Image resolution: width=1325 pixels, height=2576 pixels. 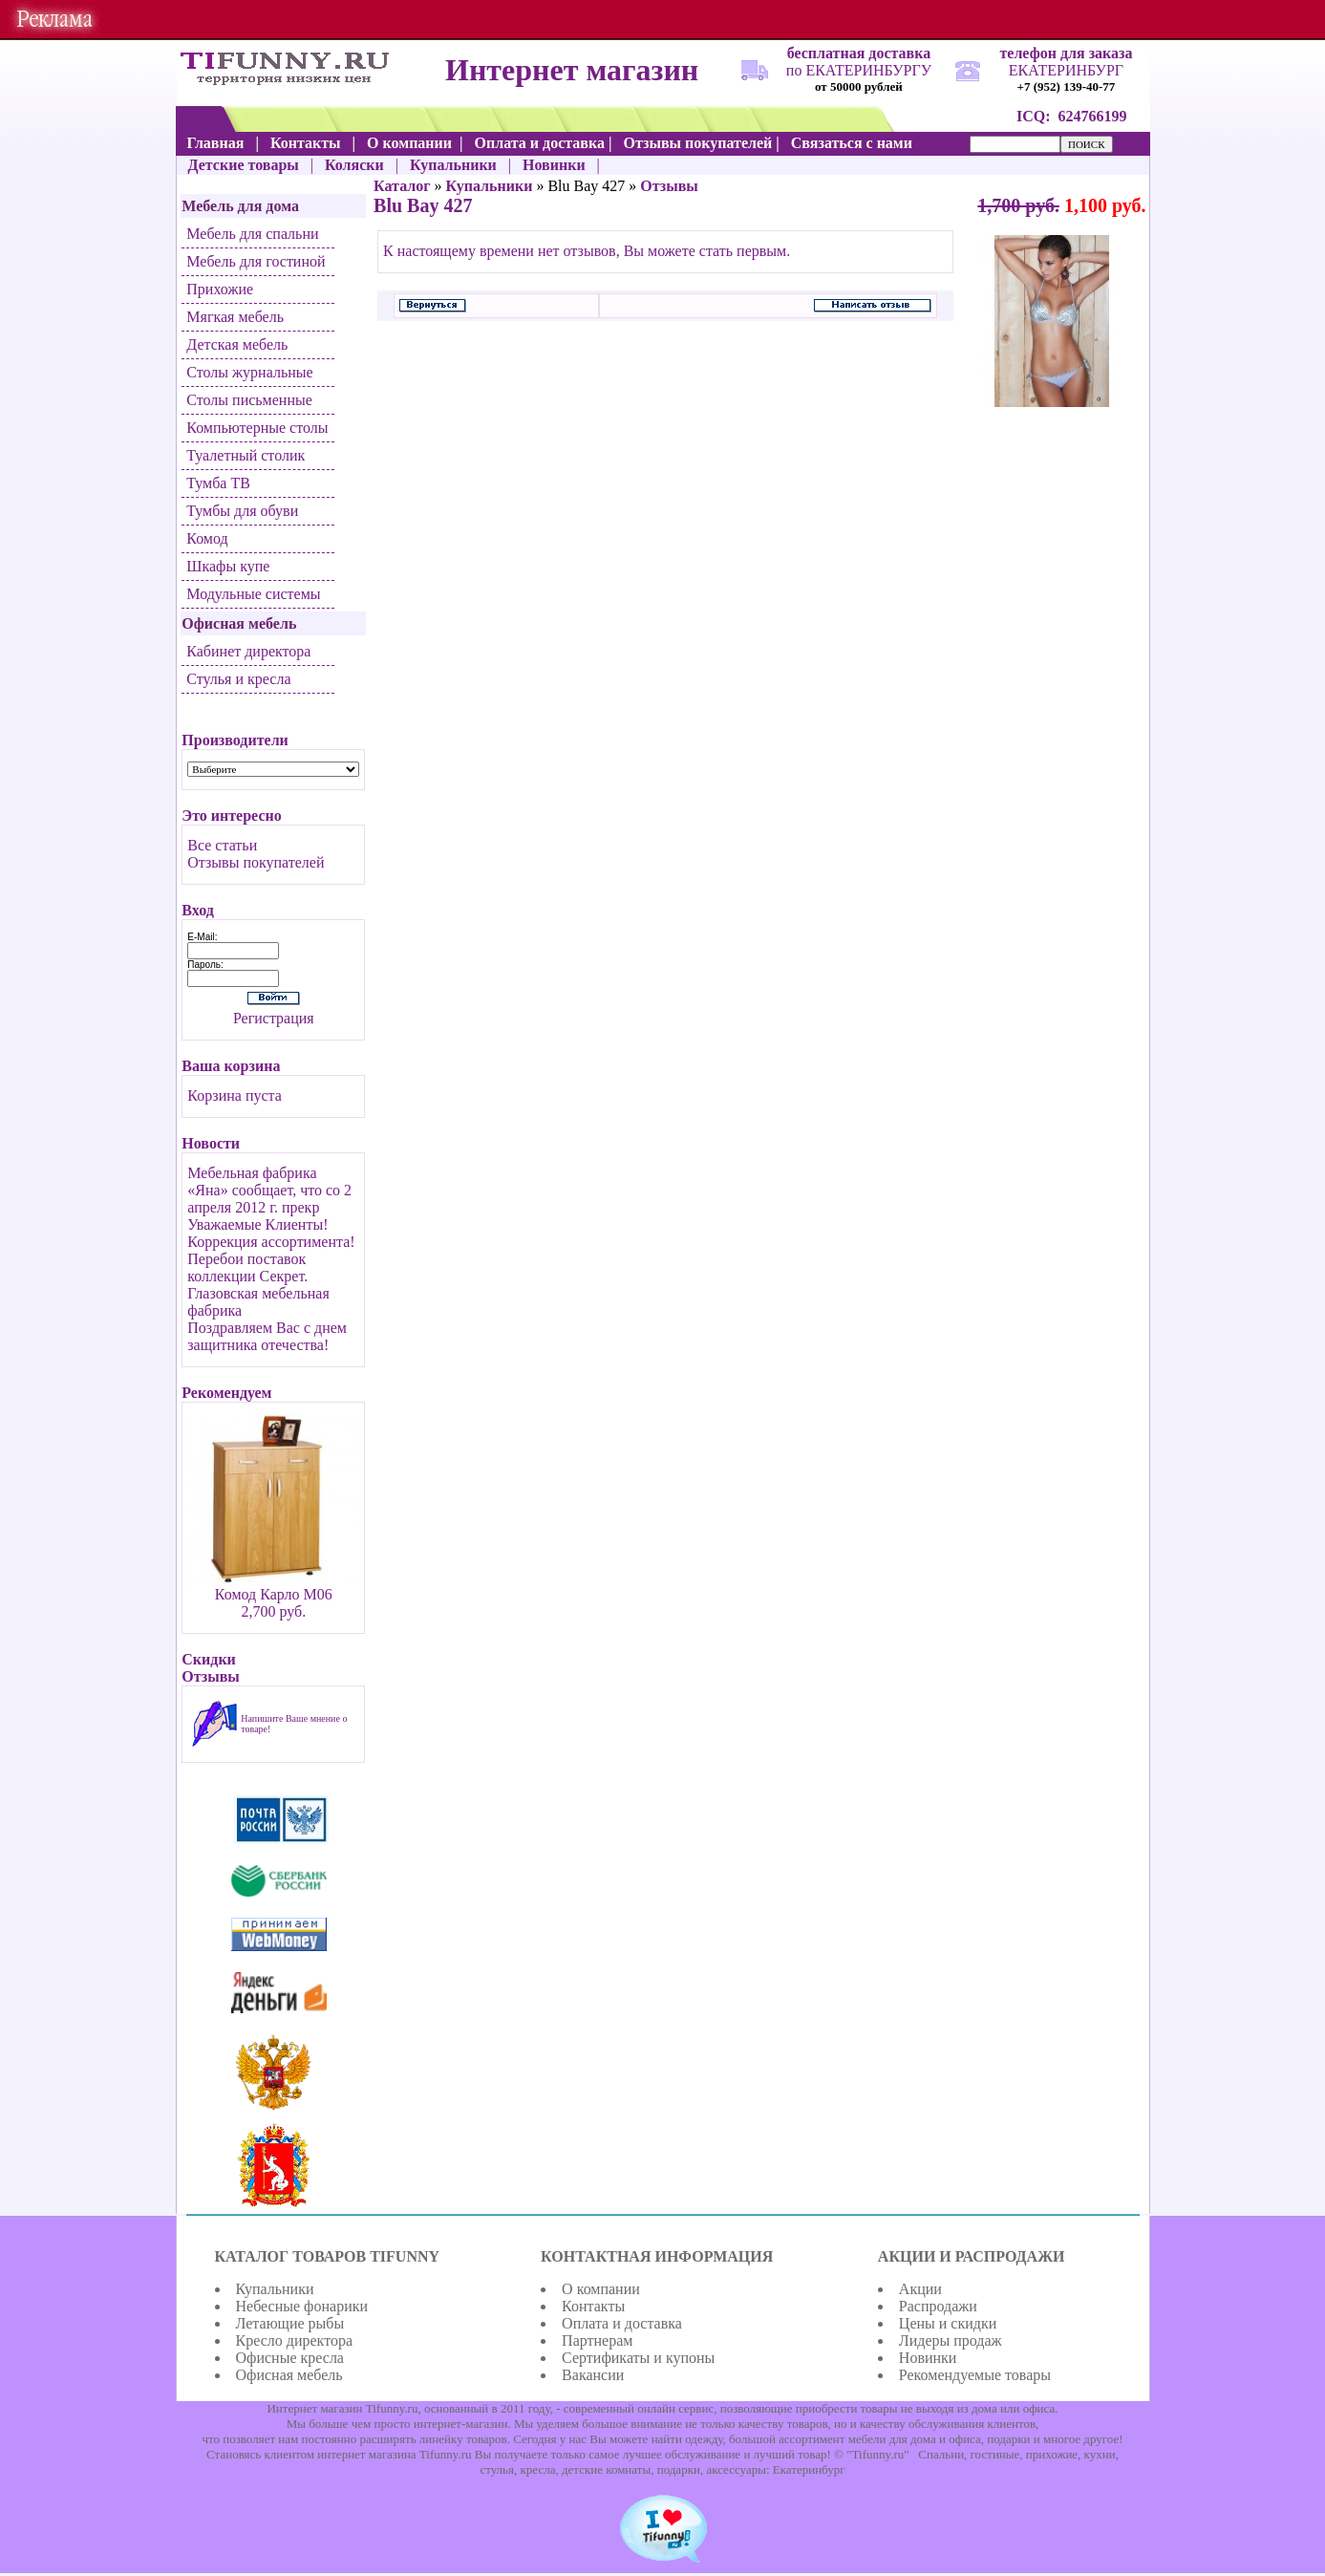 What do you see at coordinates (247, 1267) in the screenshot?
I see `Перебои поставок коллекции Секрет.` at bounding box center [247, 1267].